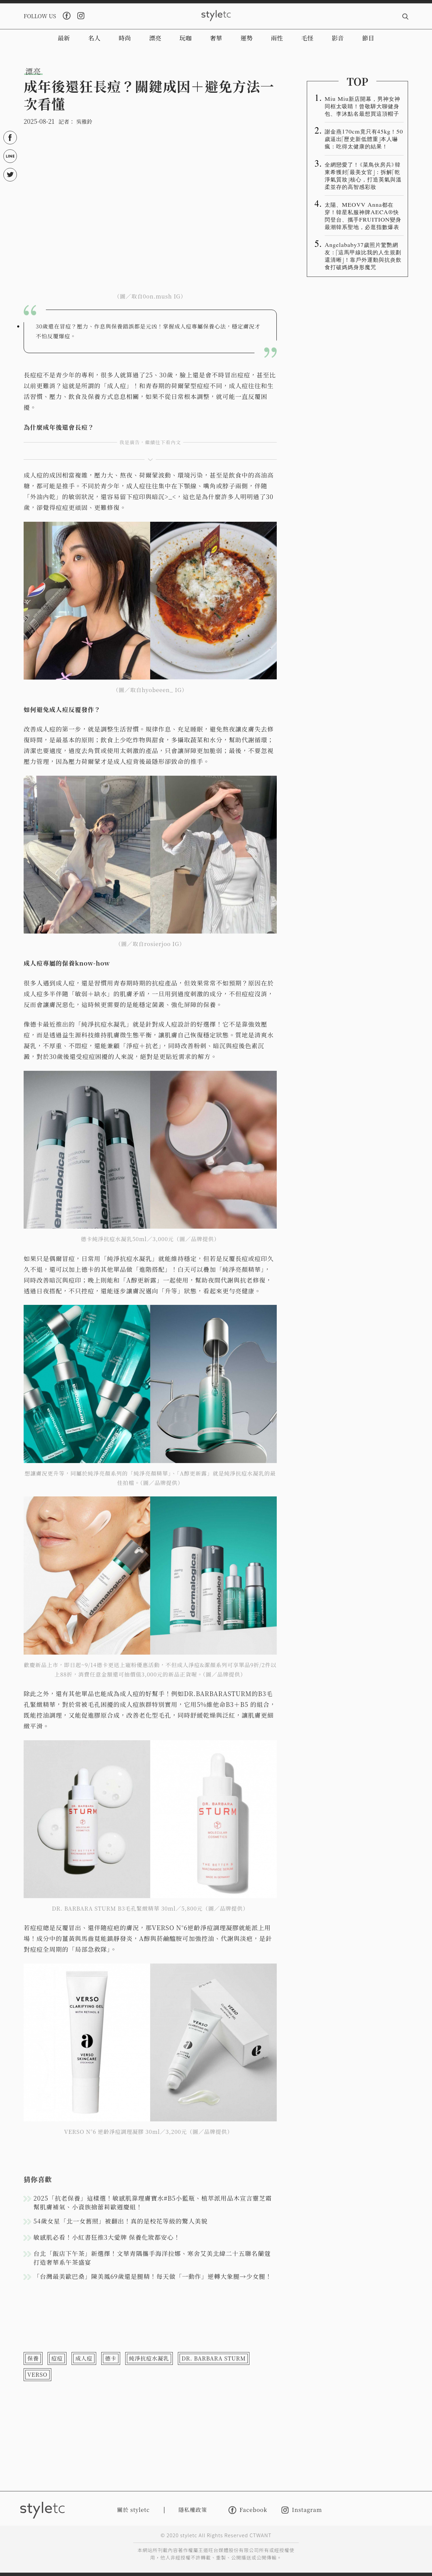 This screenshot has width=432, height=2576. Describe the element at coordinates (84, 121) in the screenshot. I see `吳雅鈴` at that location.